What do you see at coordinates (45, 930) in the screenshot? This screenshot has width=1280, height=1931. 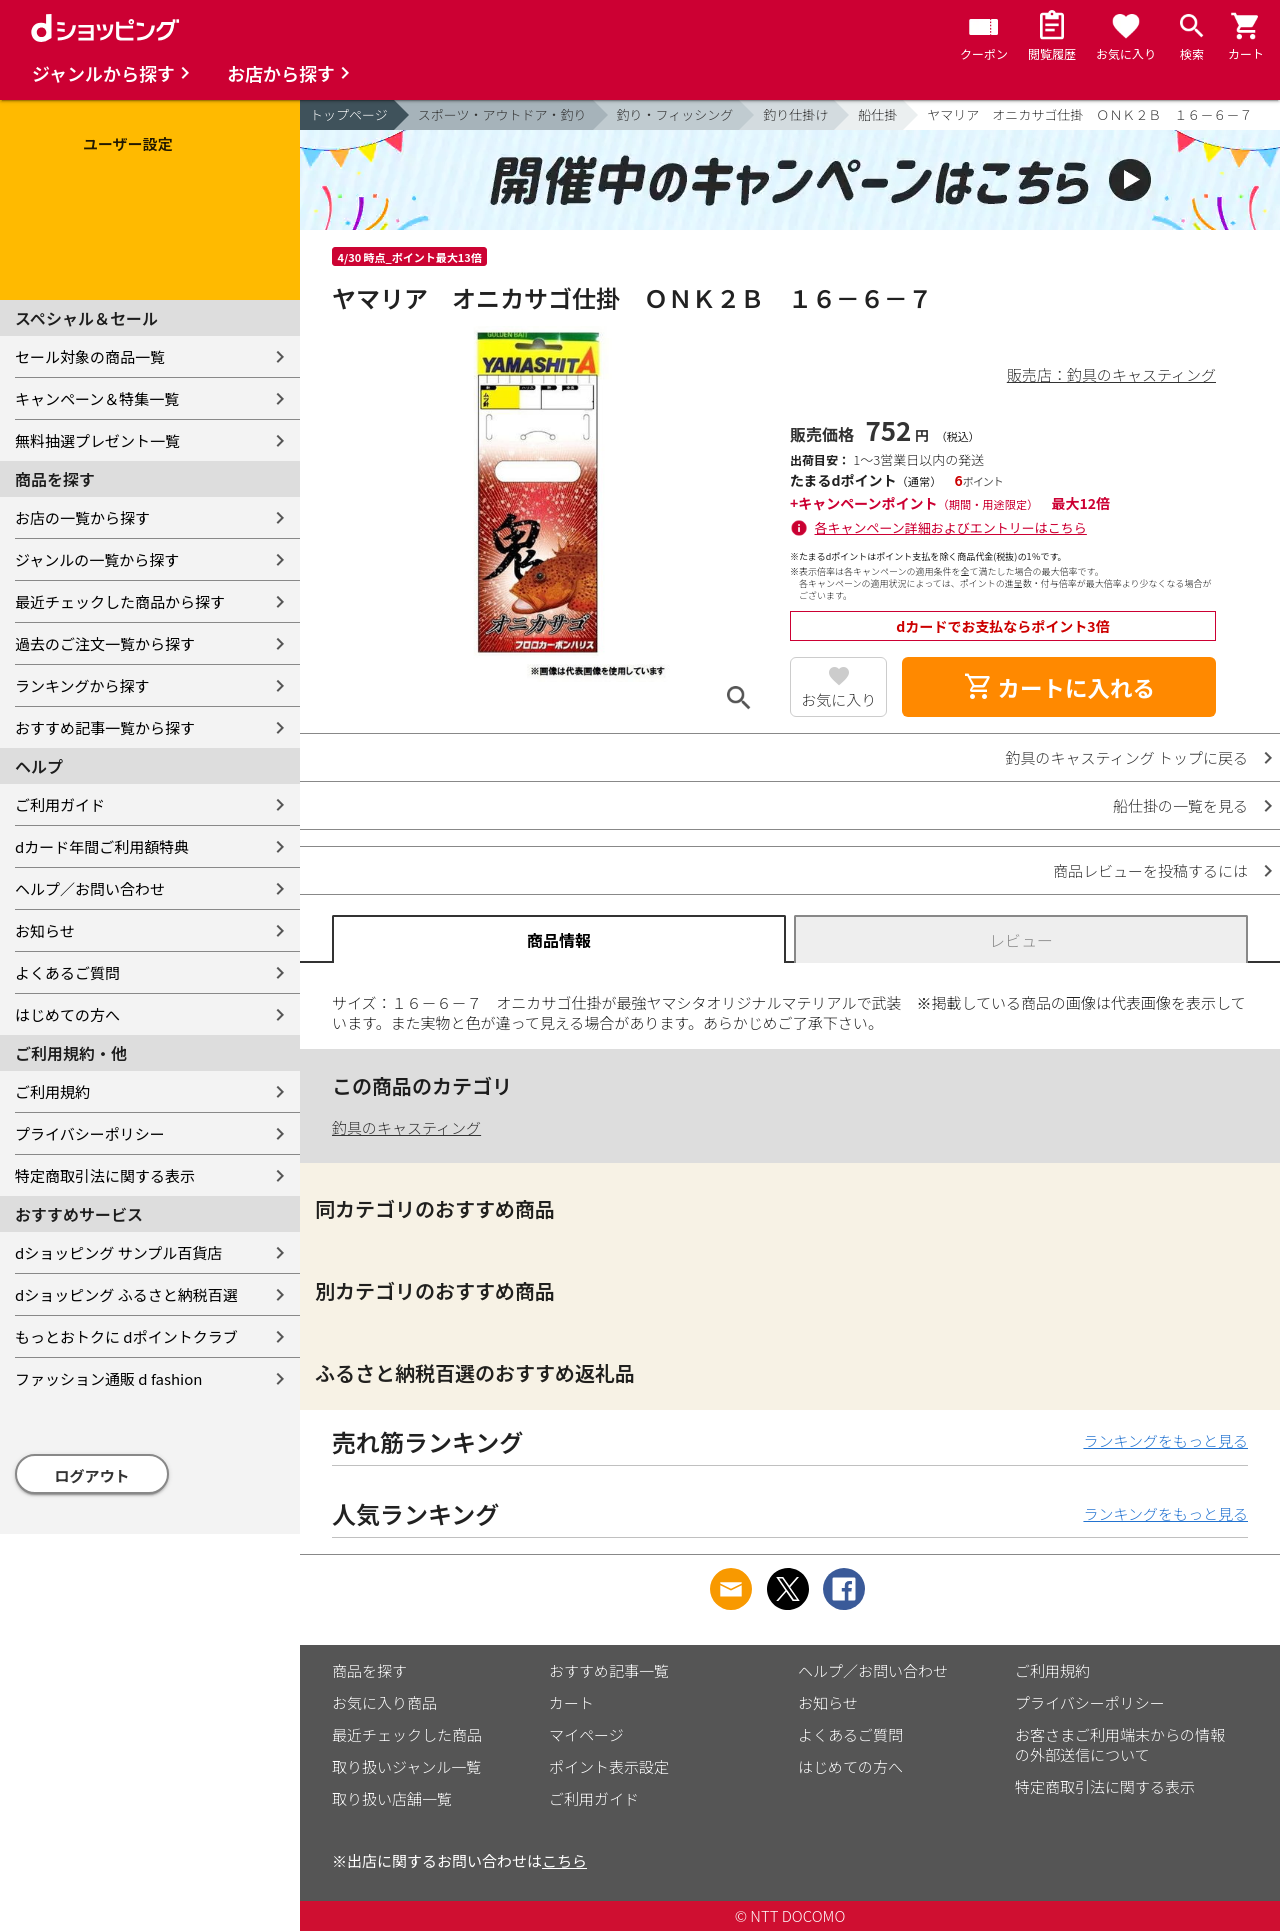 I see `お知らせ` at bounding box center [45, 930].